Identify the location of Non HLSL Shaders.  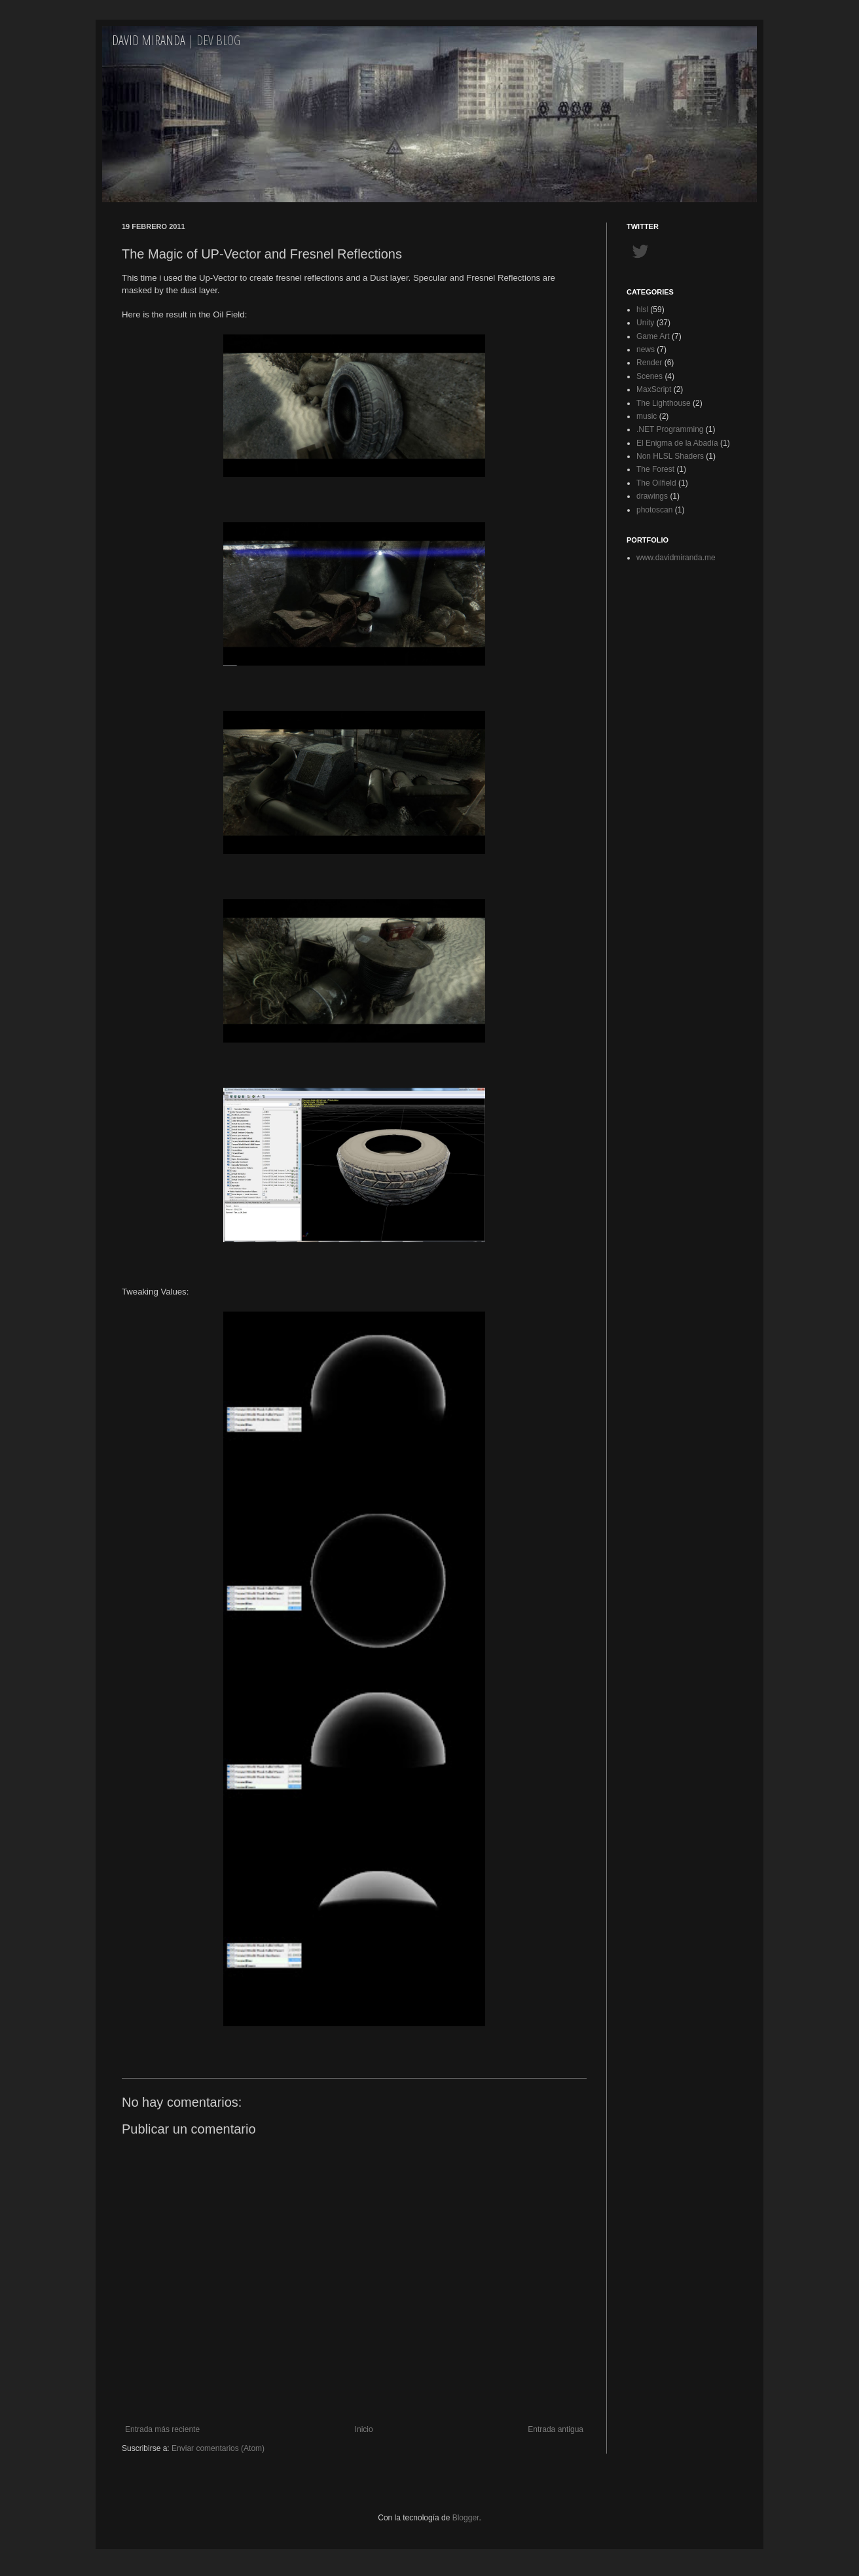
(670, 456).